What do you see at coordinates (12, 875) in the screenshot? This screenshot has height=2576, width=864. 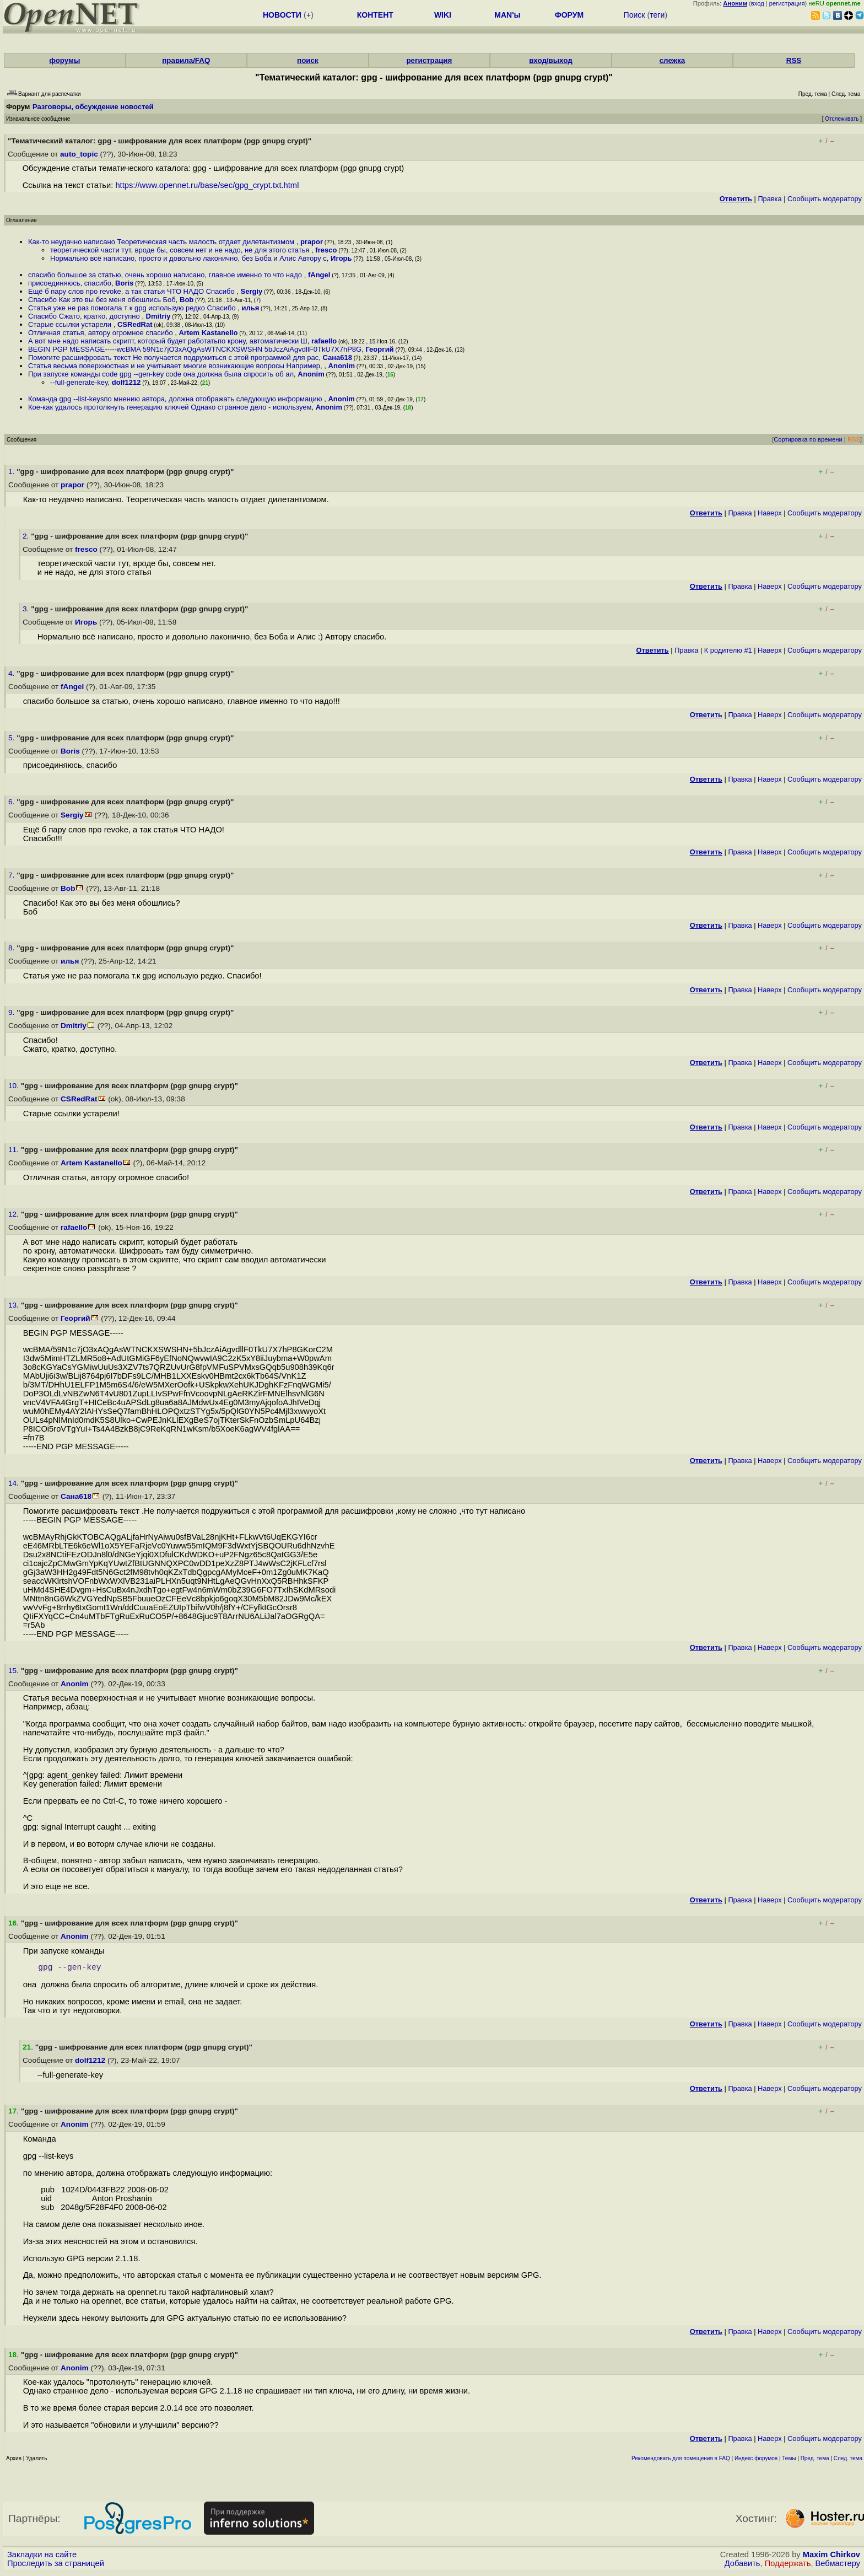 I see `7.` at bounding box center [12, 875].